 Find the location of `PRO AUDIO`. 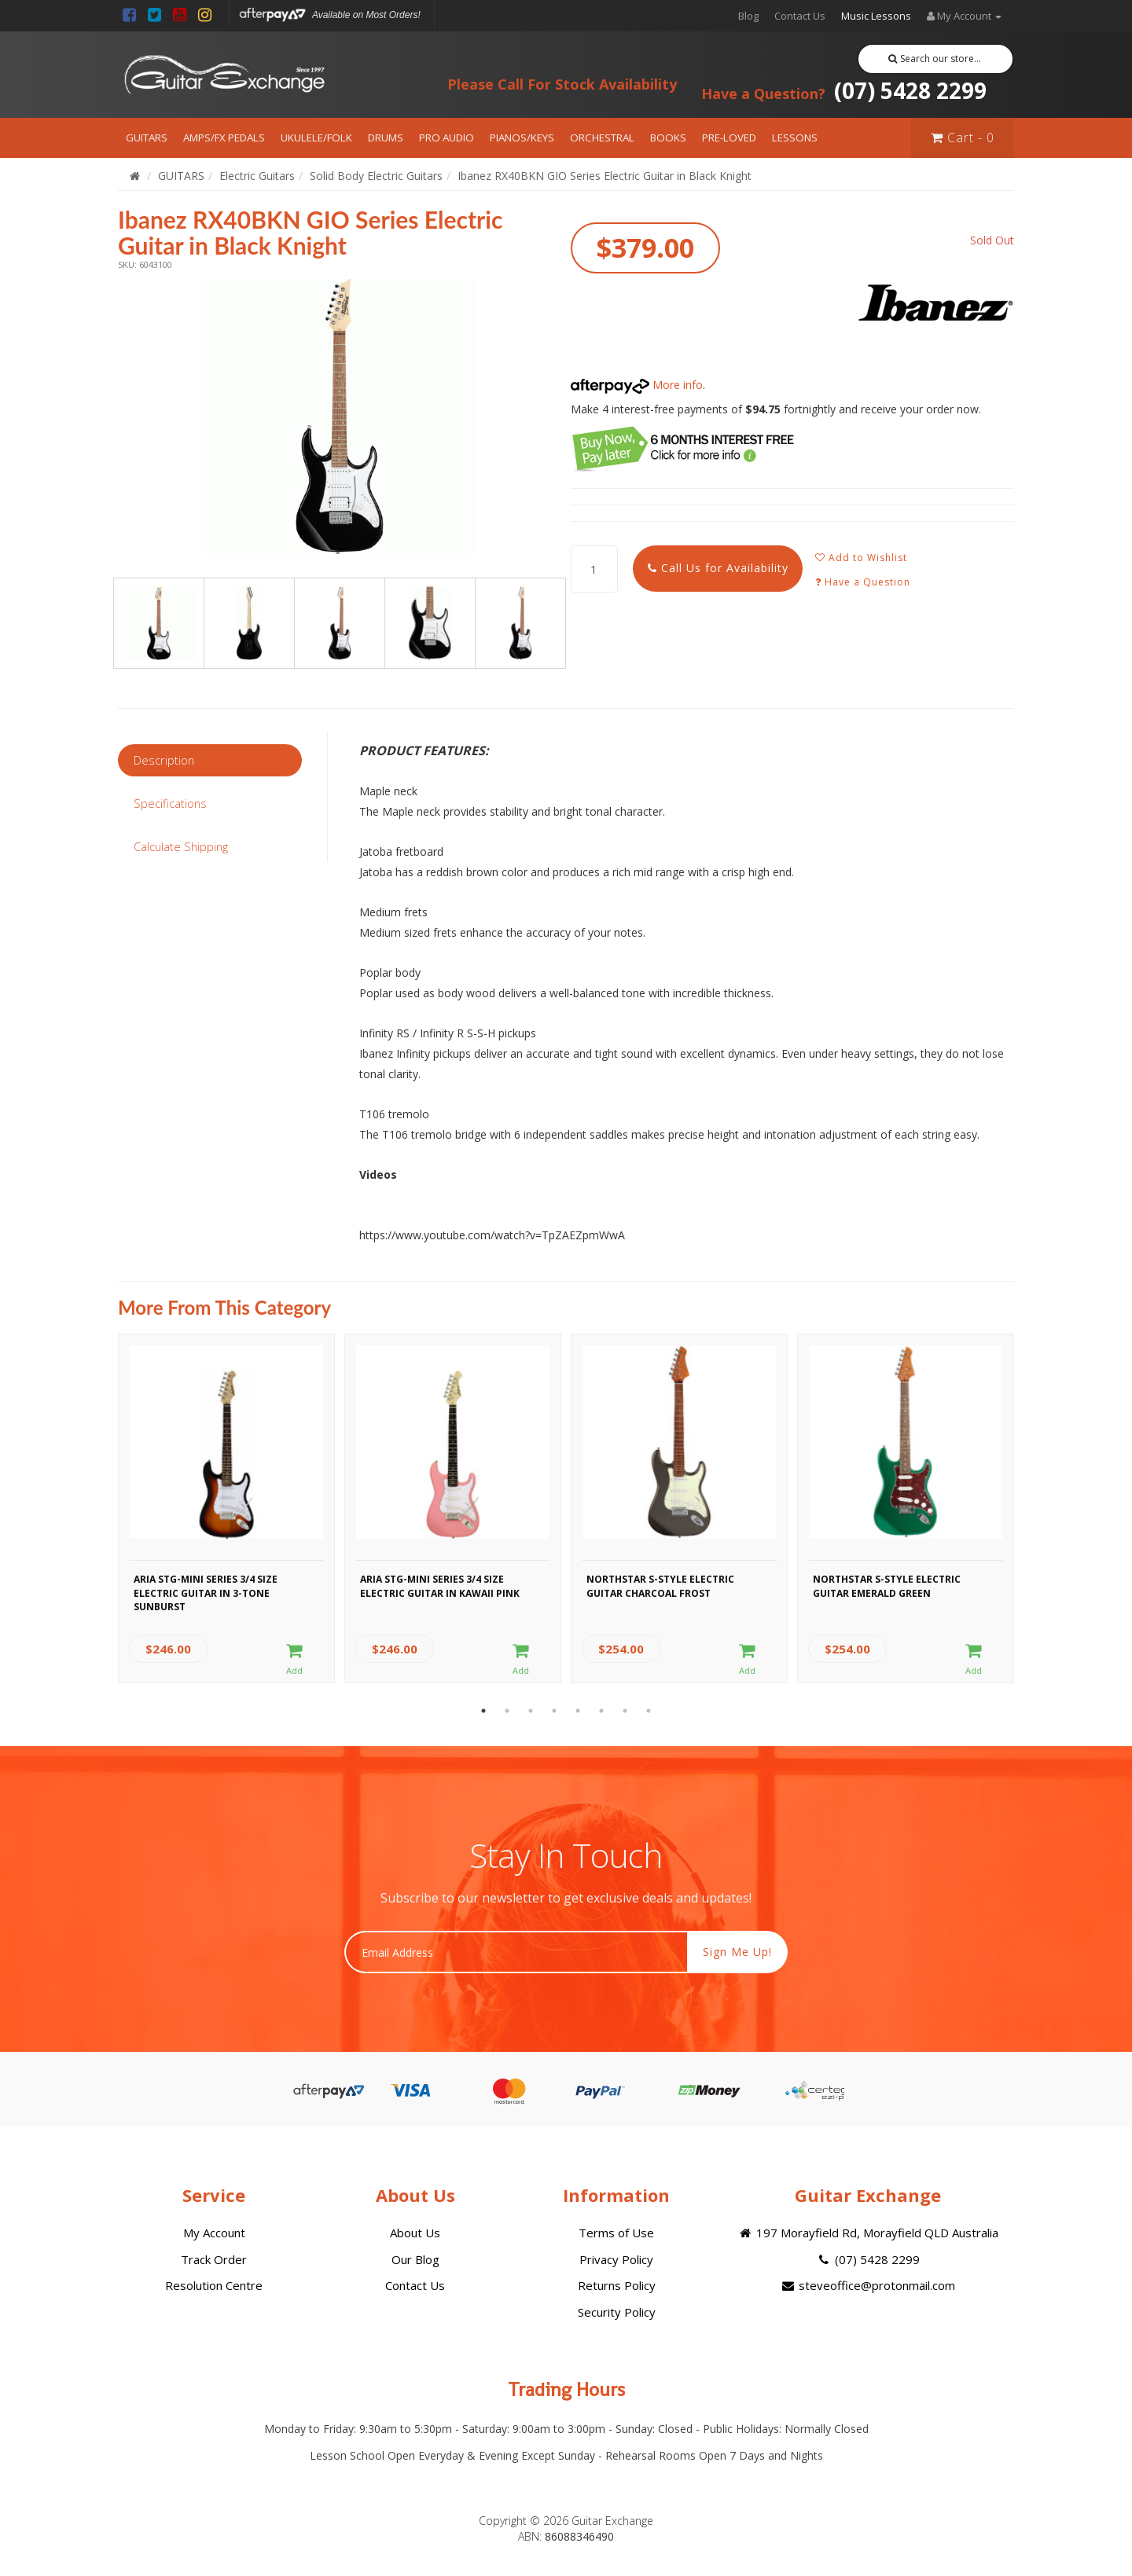

PRO AUDIO is located at coordinates (446, 137).